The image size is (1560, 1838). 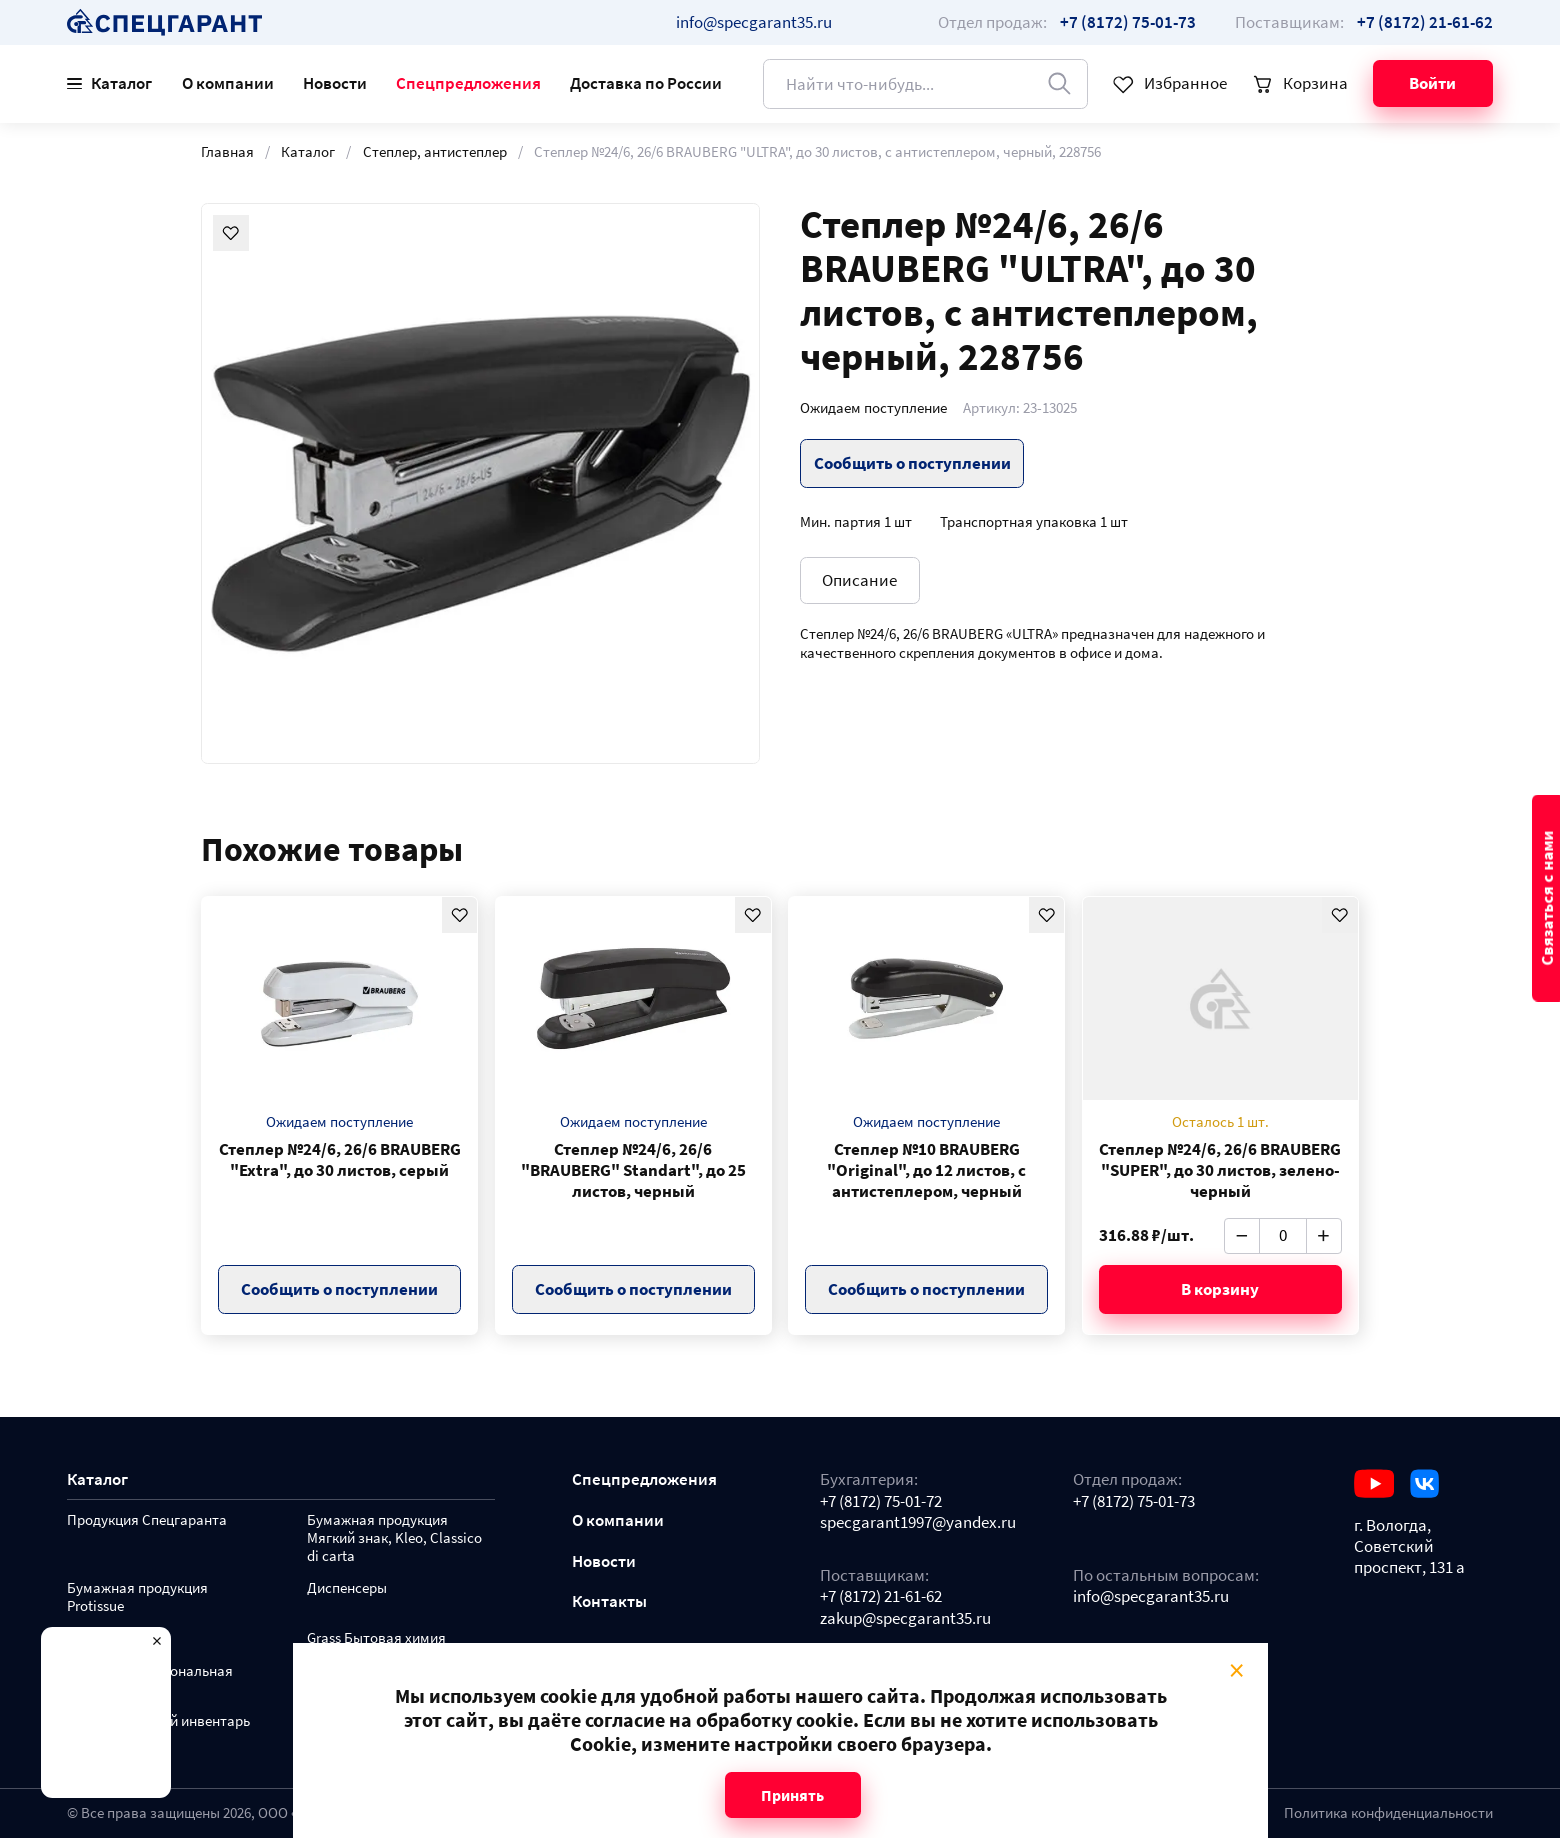 What do you see at coordinates (394, 1538) in the screenshot?
I see `Бумажная продукция Мягкий знак, Kleo, Classico di carta` at bounding box center [394, 1538].